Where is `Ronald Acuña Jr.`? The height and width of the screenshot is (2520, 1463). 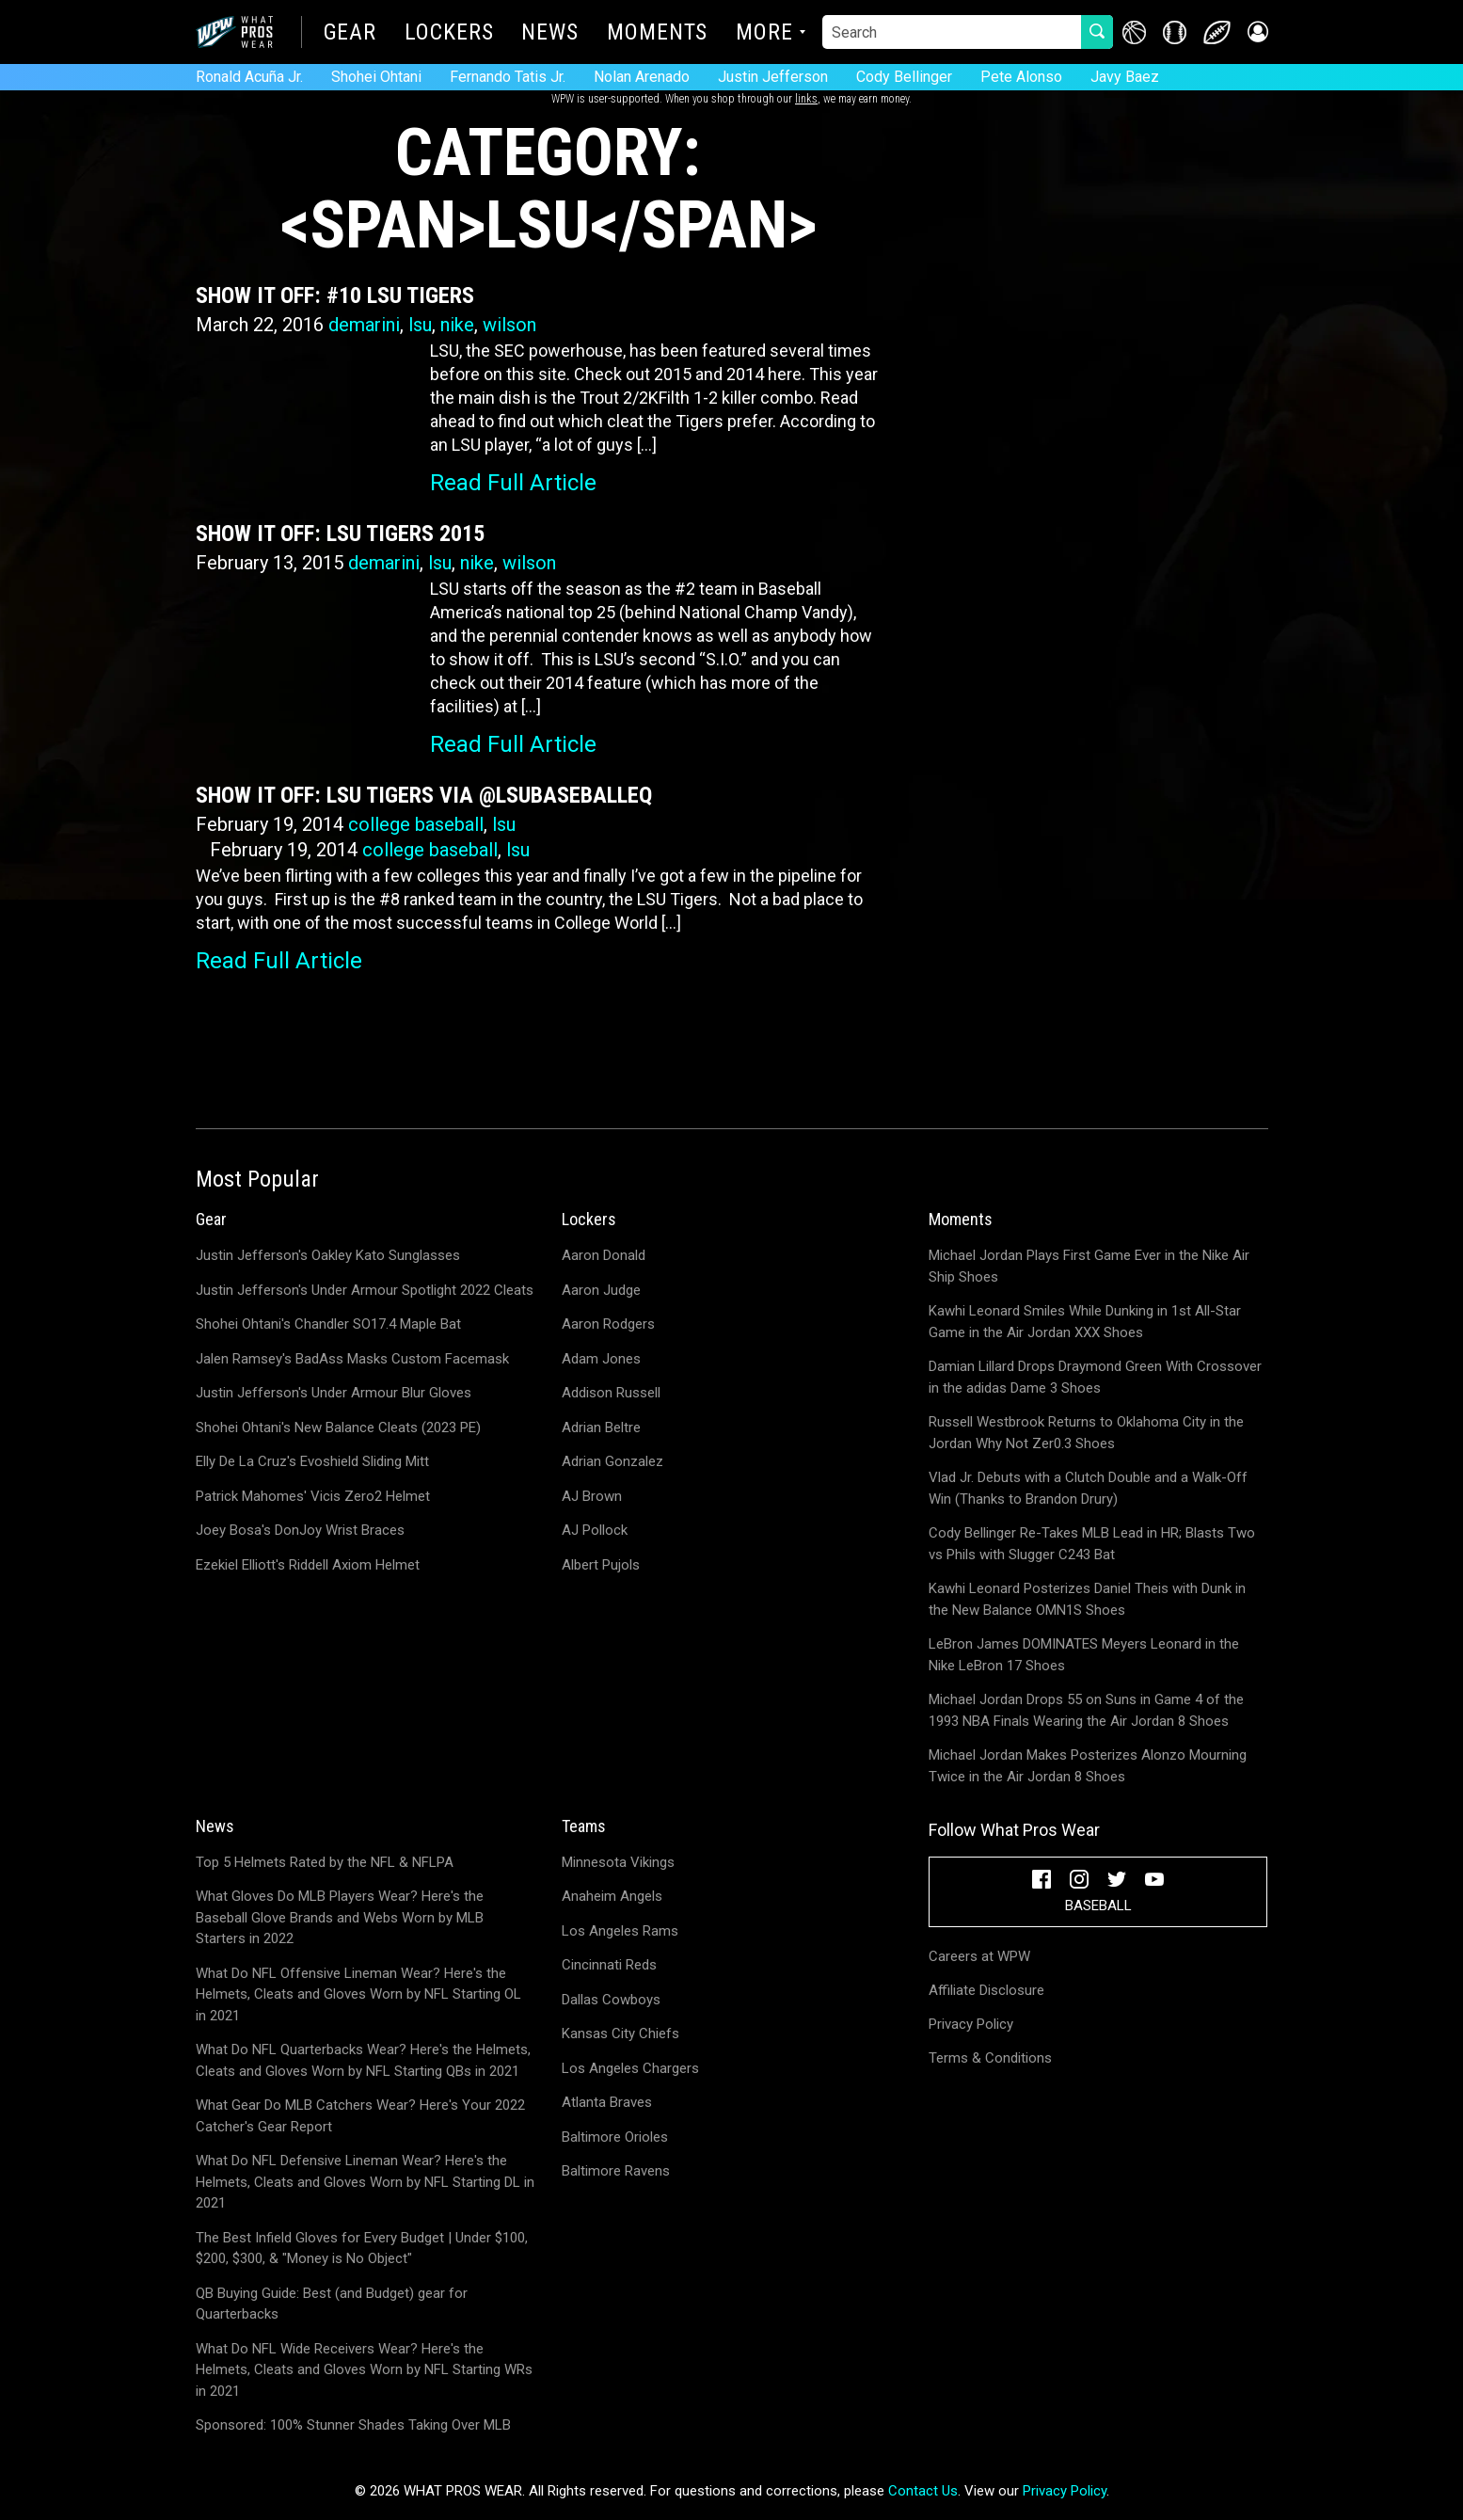
Ronald Acuña Jr. is located at coordinates (249, 77).